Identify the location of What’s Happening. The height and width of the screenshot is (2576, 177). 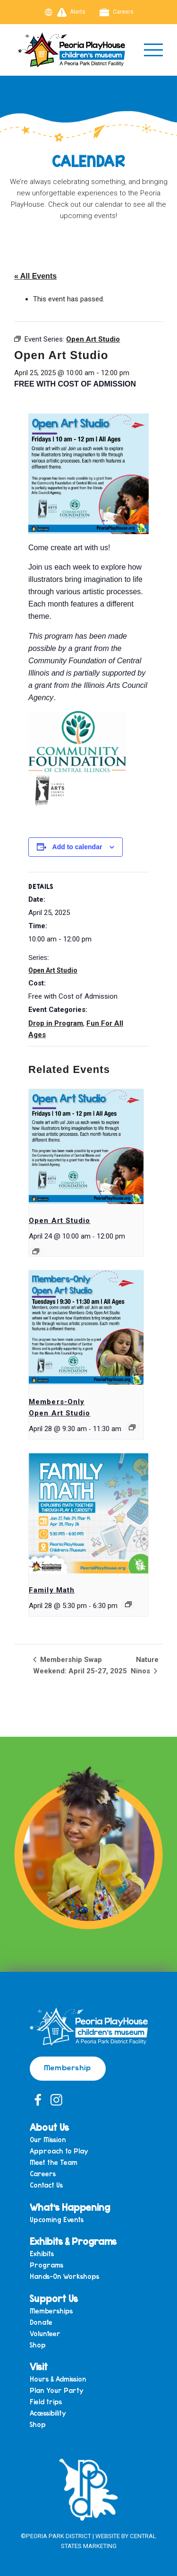
(70, 2207).